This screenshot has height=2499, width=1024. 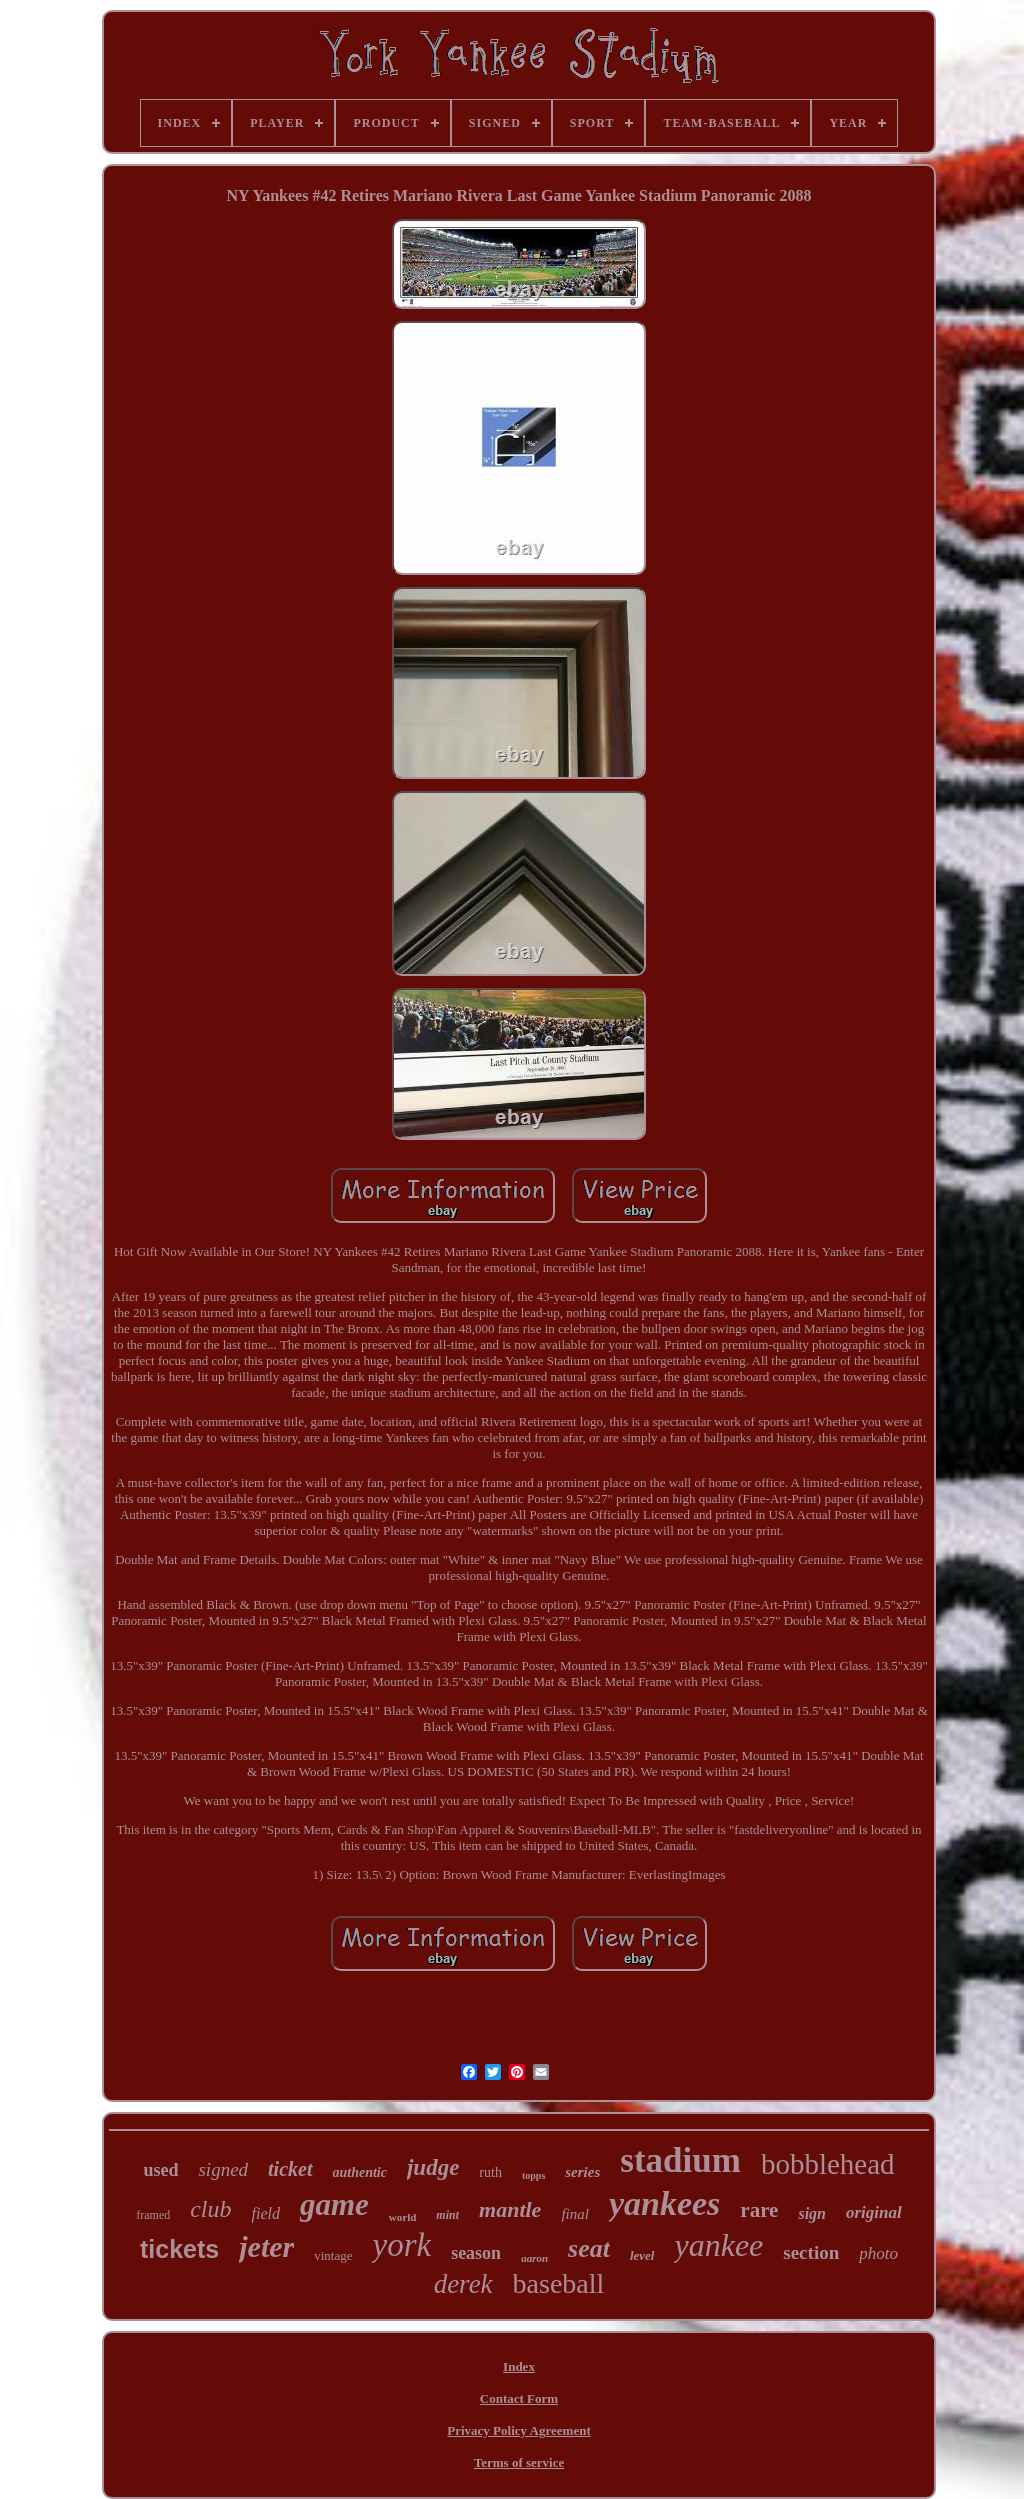 I want to click on signed, so click(x=223, y=2169).